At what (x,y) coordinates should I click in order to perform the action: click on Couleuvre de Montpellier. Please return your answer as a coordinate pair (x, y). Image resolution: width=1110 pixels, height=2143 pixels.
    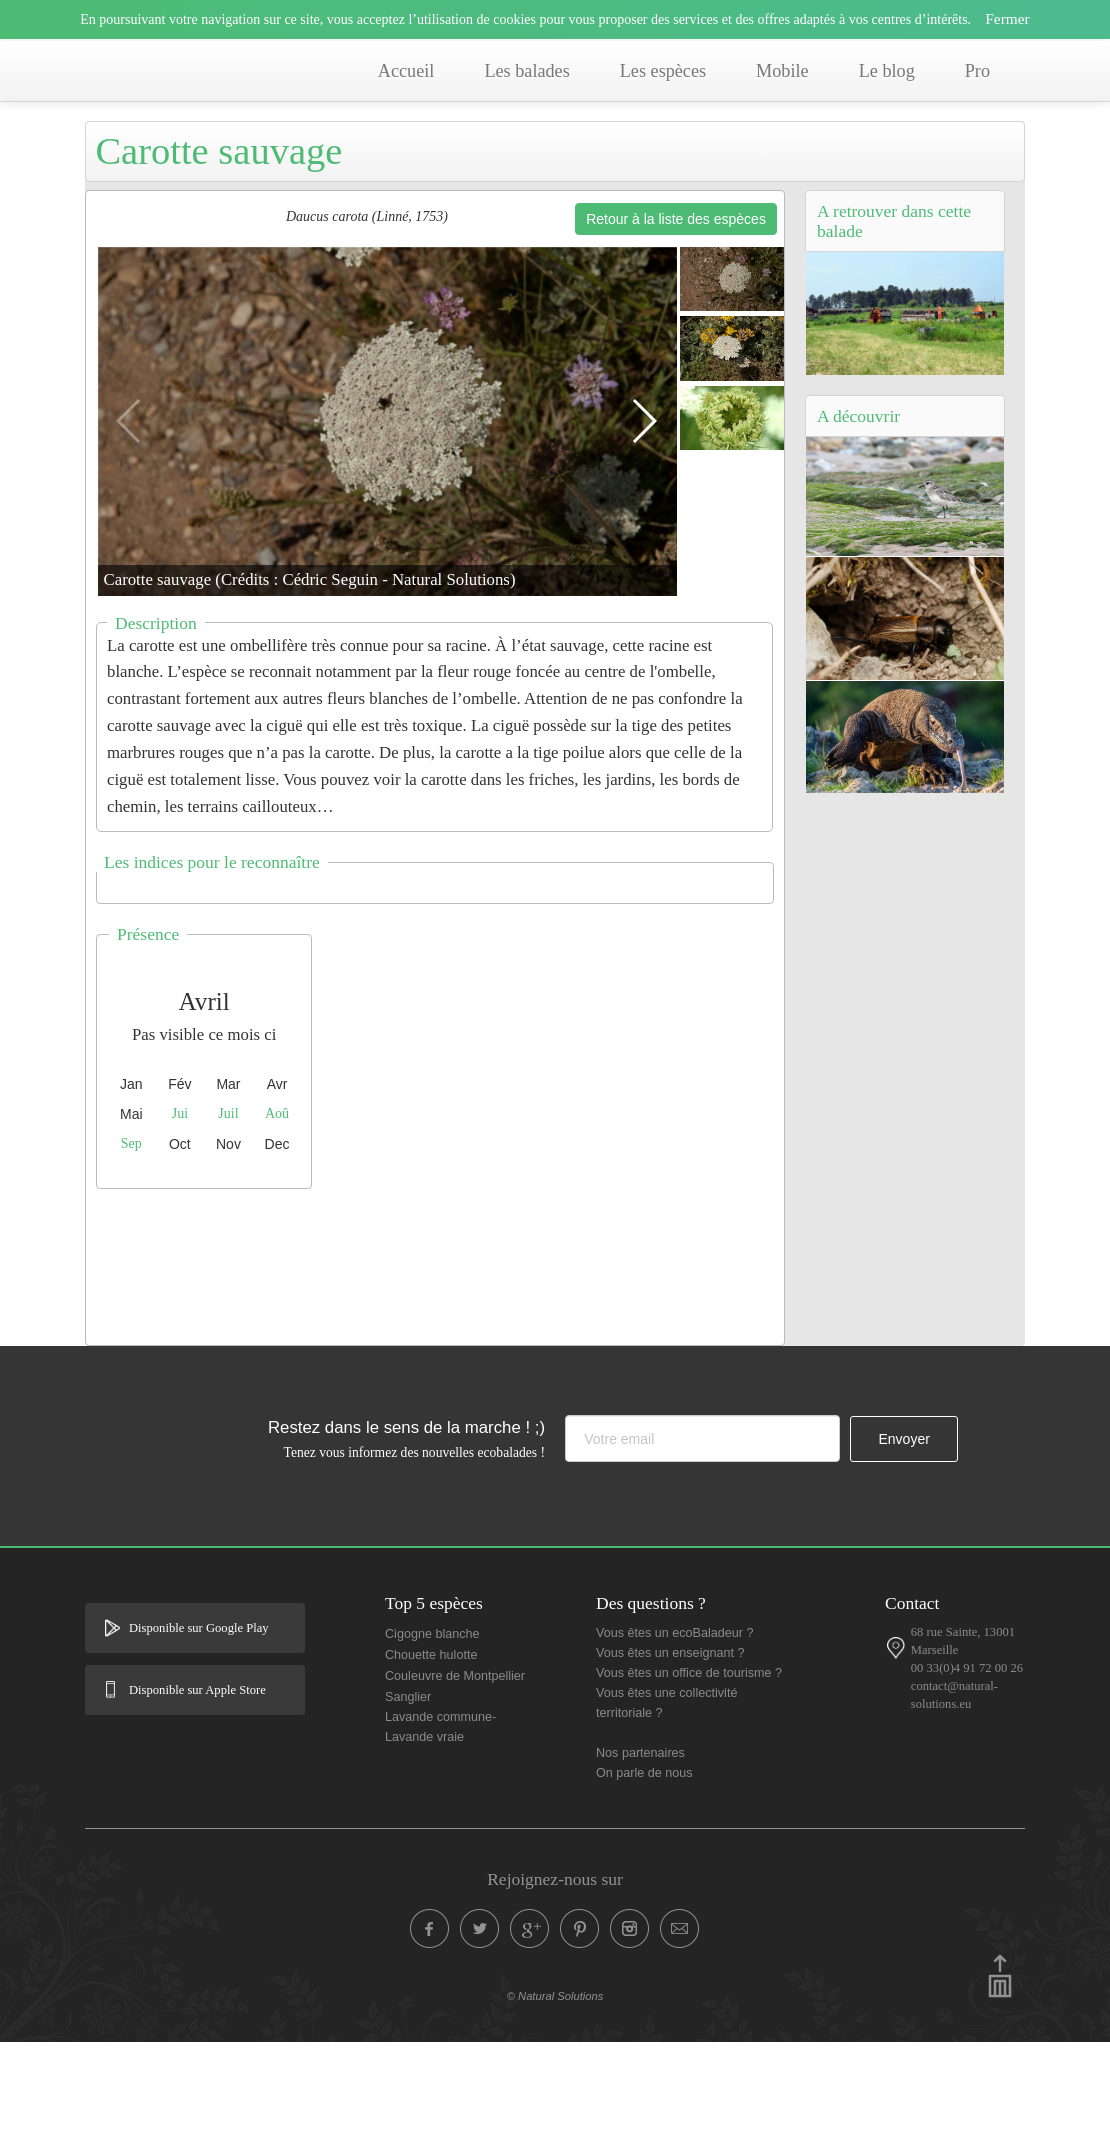
    Looking at the image, I should click on (455, 1777).